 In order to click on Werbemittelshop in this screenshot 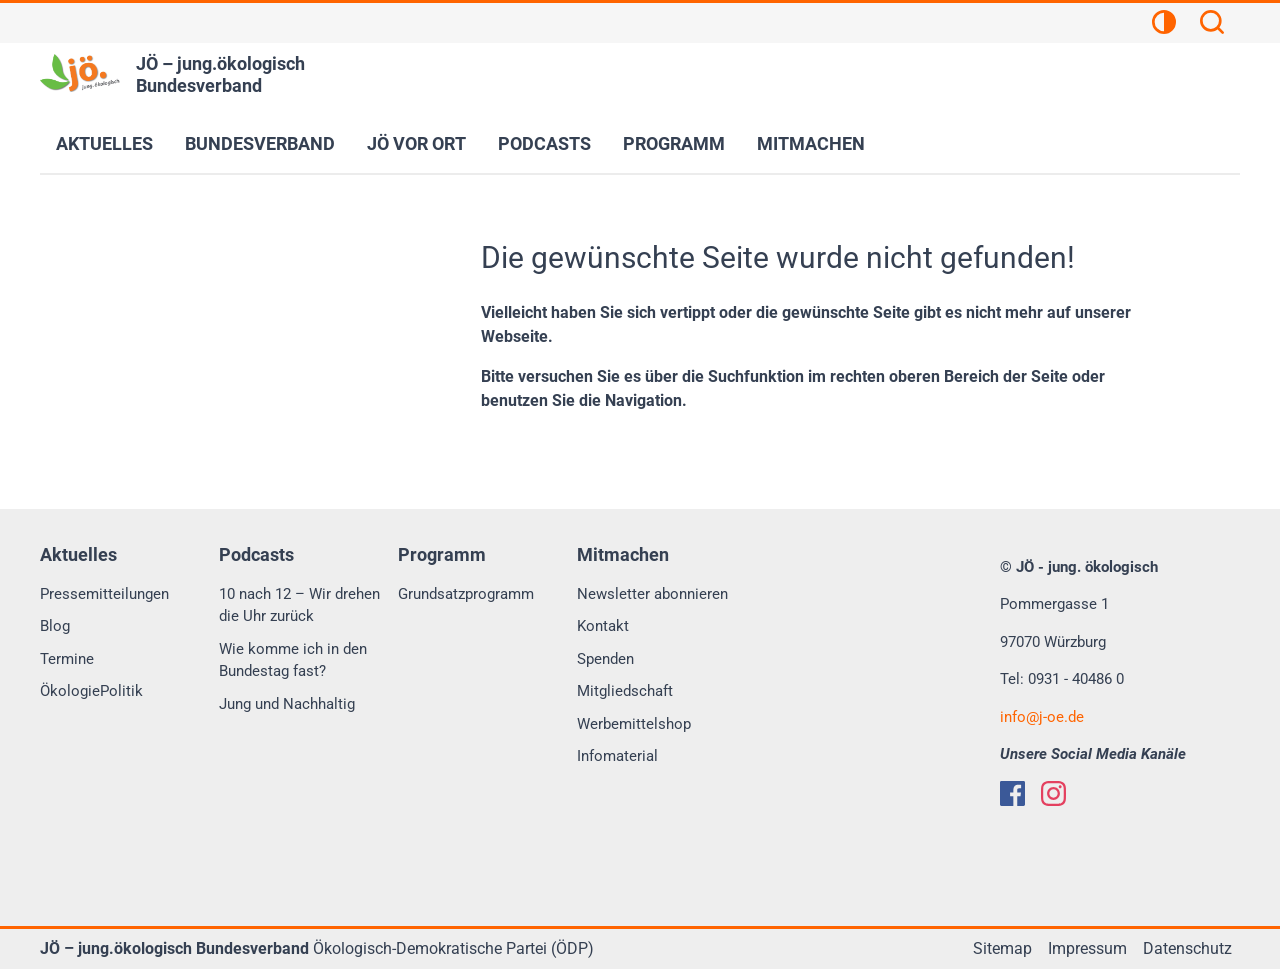, I will do `click(634, 724)`.